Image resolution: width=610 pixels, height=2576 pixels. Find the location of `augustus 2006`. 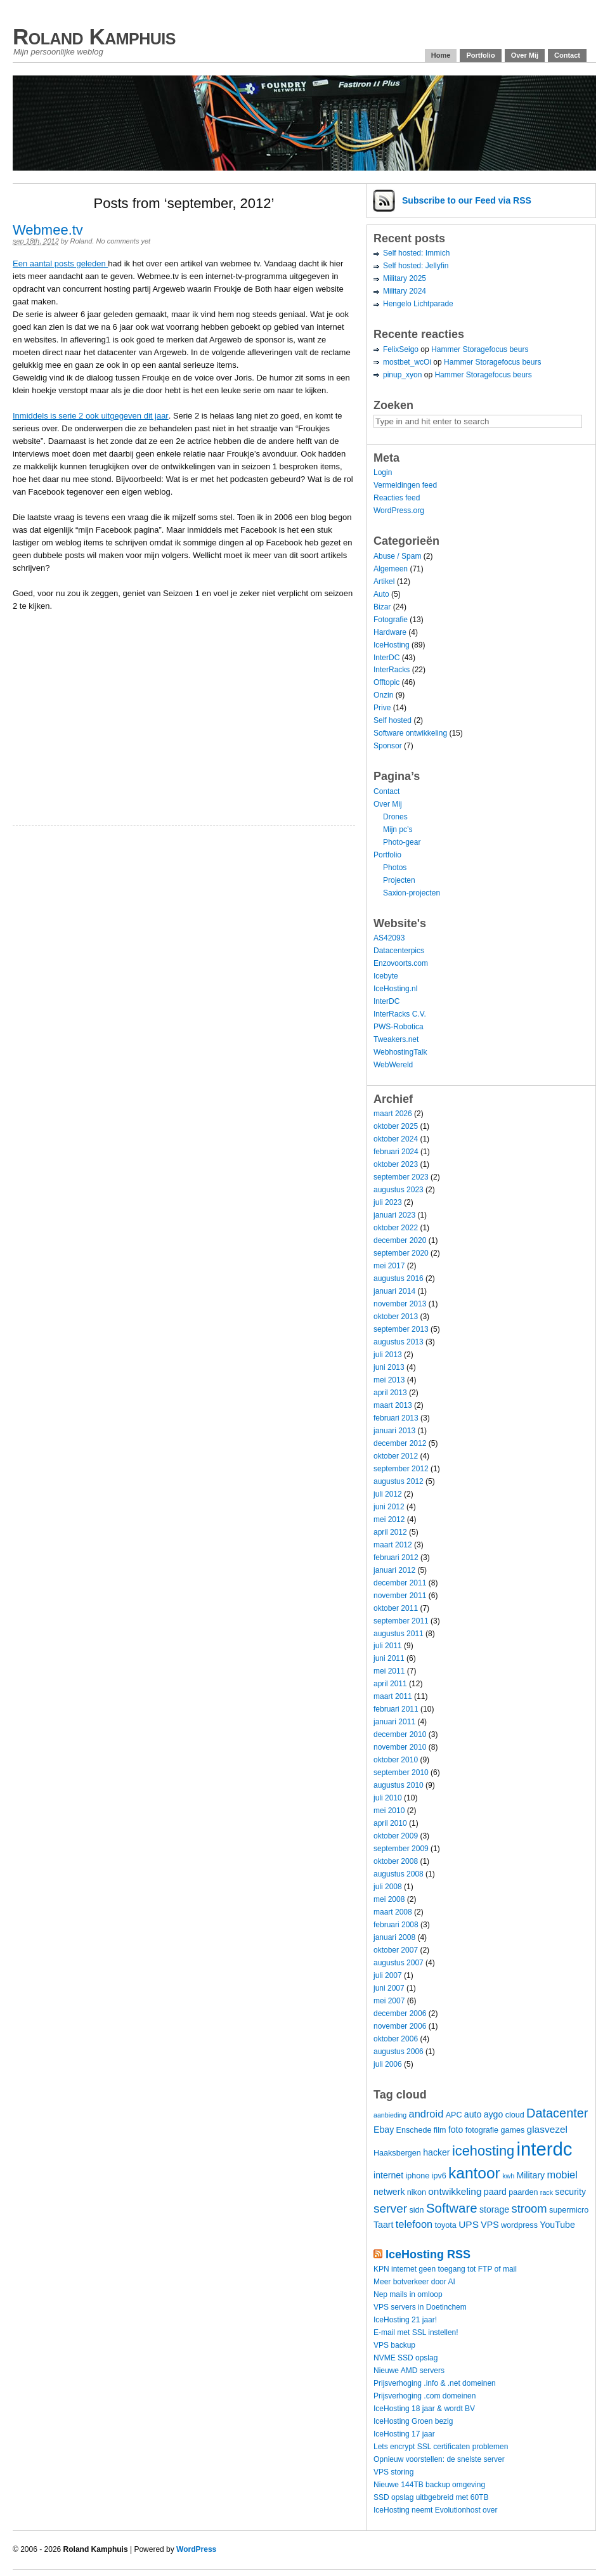

augustus 2006 is located at coordinates (398, 2051).